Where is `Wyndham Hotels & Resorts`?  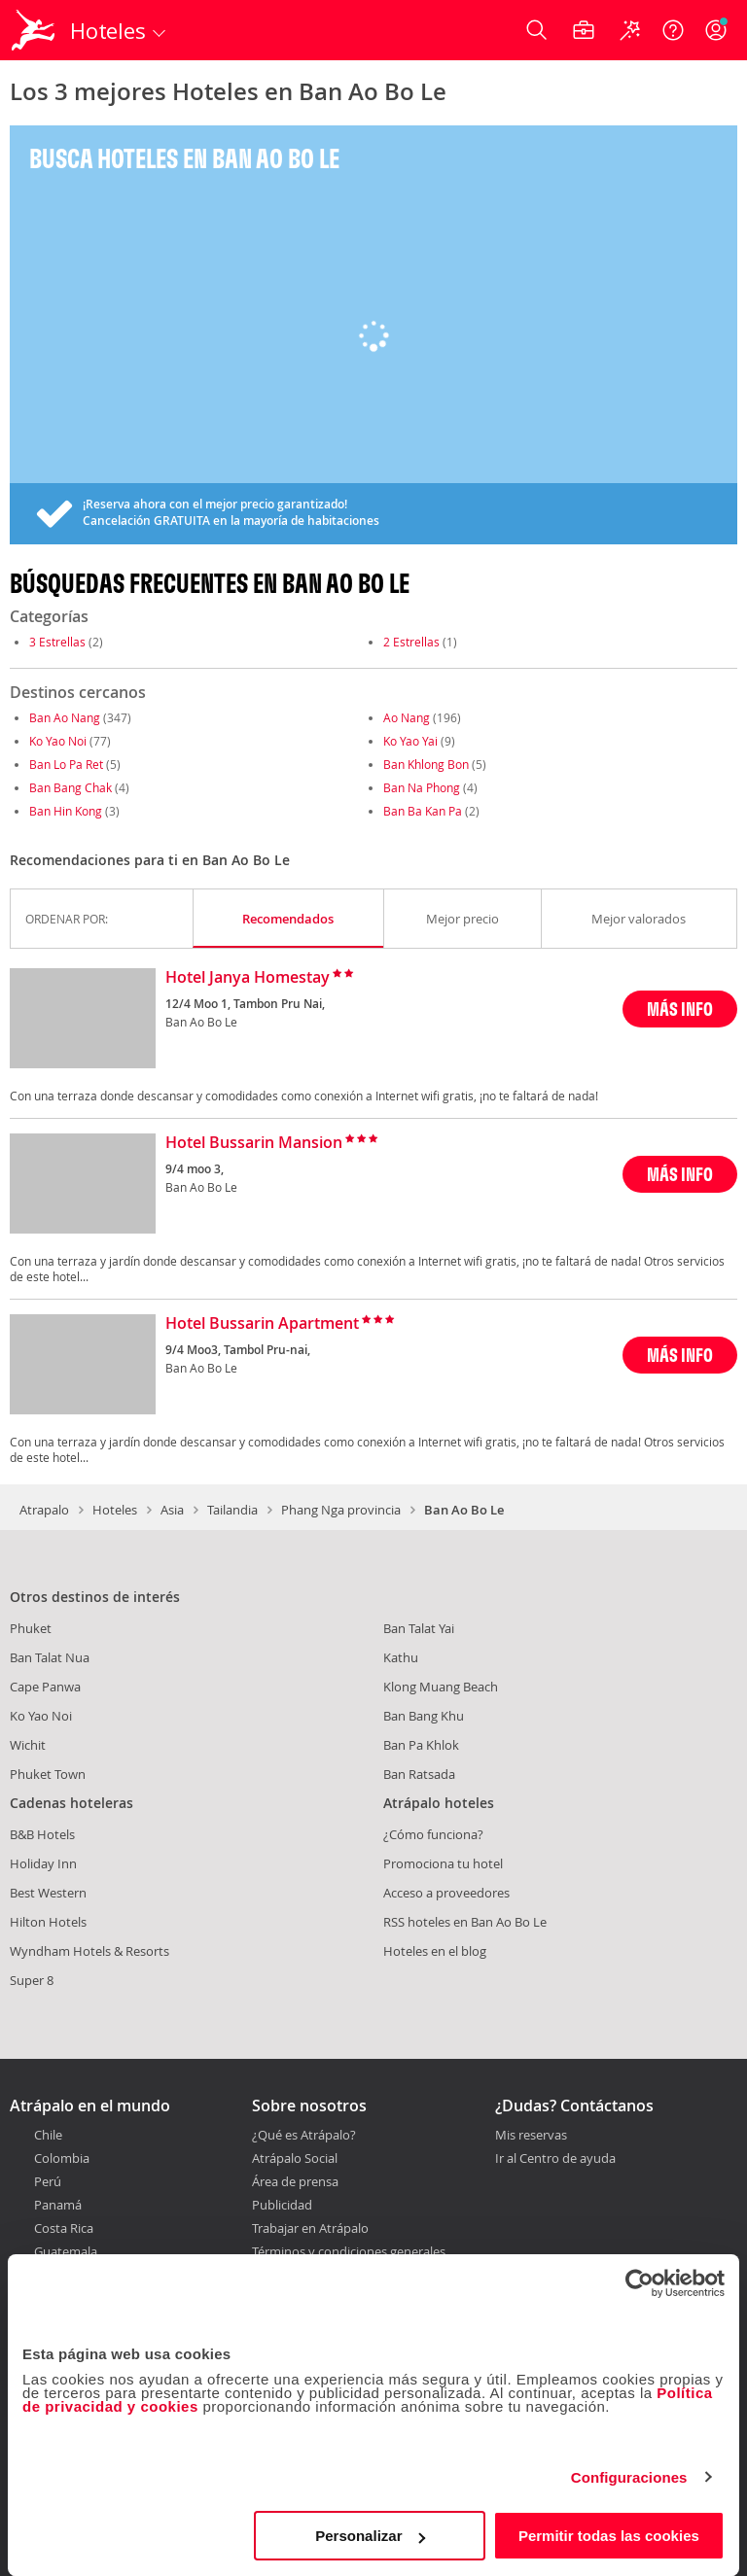
Wyndham Hotels & Resorts is located at coordinates (89, 1951).